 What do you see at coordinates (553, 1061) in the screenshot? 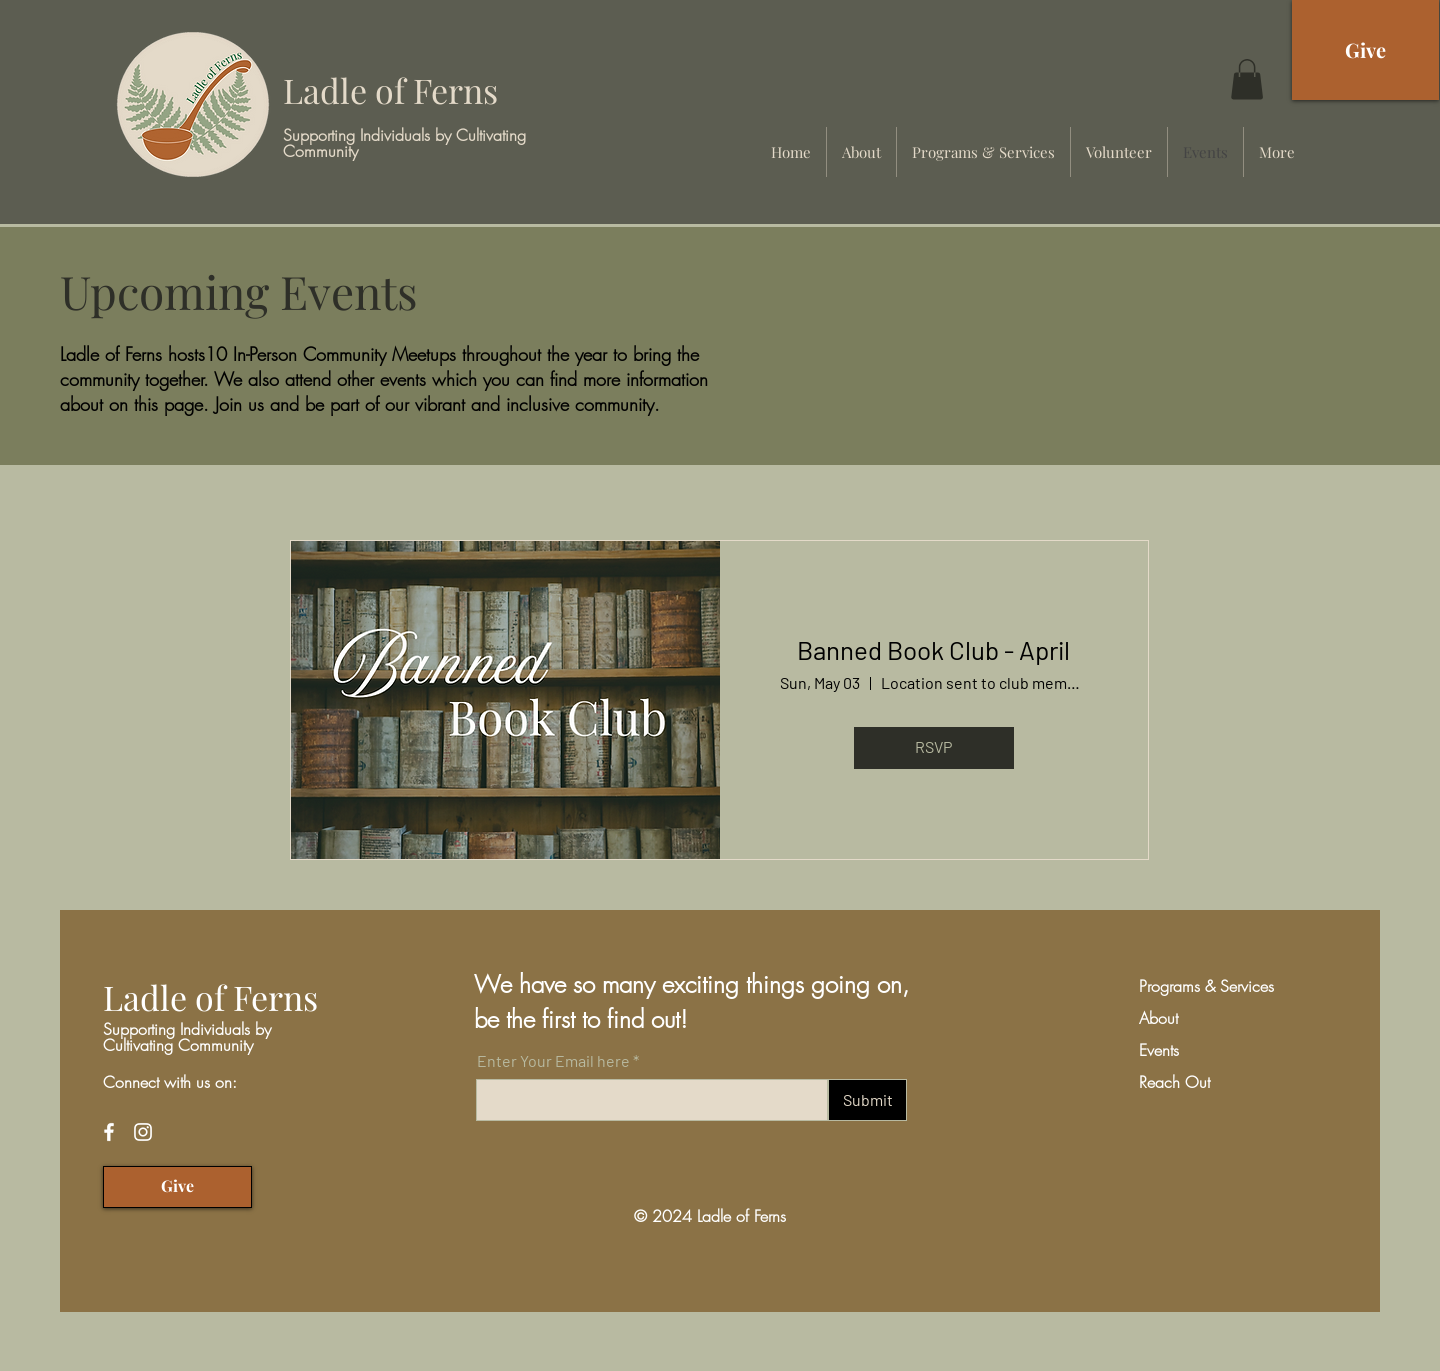
I see `Enter Your Email here` at bounding box center [553, 1061].